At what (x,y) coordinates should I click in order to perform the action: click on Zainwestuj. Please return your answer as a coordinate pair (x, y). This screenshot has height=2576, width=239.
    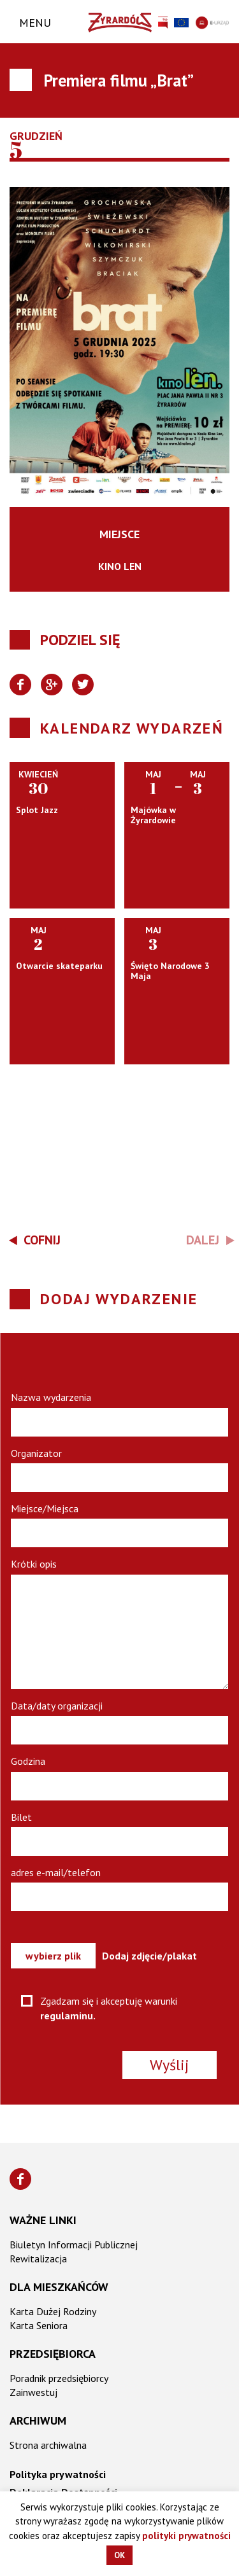
    Looking at the image, I should click on (33, 2392).